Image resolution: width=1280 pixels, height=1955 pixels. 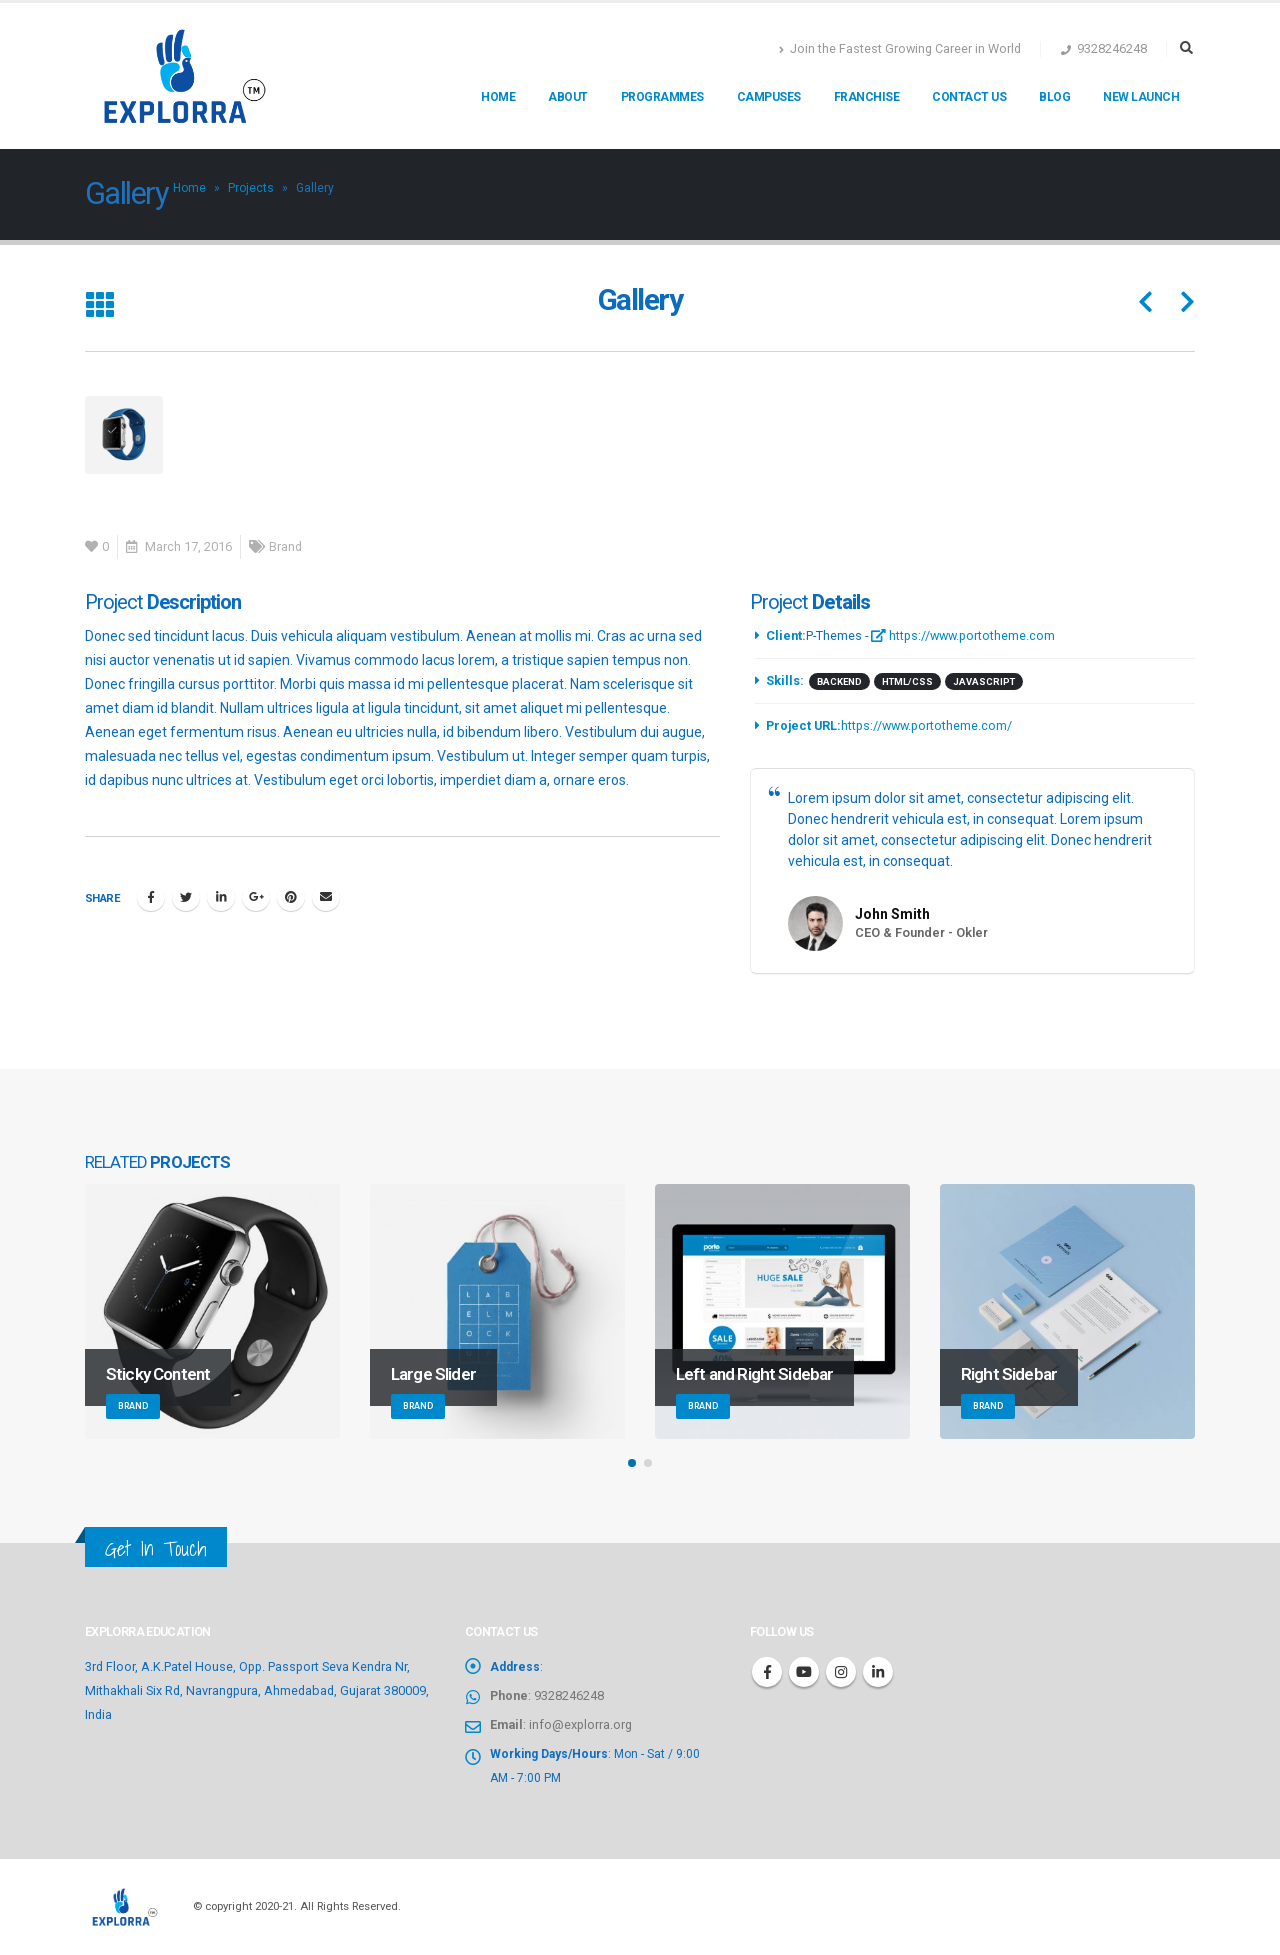 What do you see at coordinates (580, 1724) in the screenshot?
I see `info@explorra.org` at bounding box center [580, 1724].